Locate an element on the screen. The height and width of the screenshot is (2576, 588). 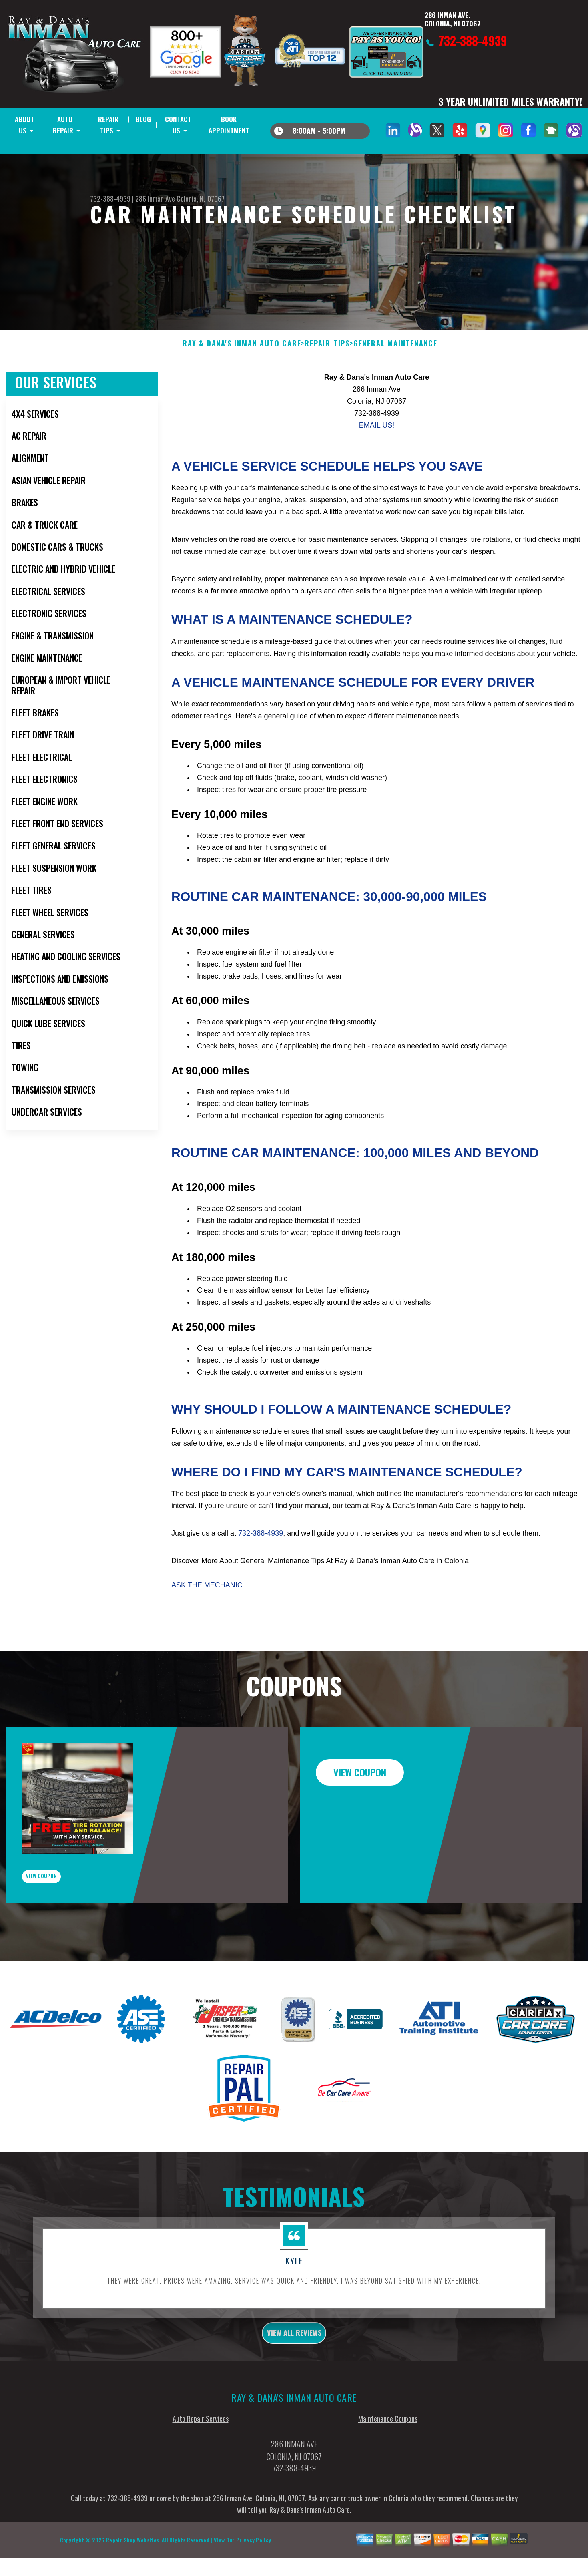
AUTO REPAIR is located at coordinates (63, 124).